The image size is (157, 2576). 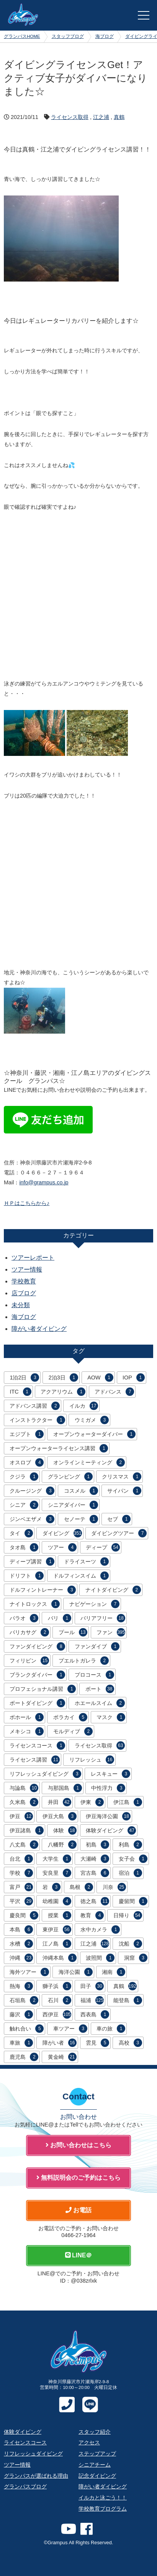 I want to click on 海洋公園, so click(x=76, y=1972).